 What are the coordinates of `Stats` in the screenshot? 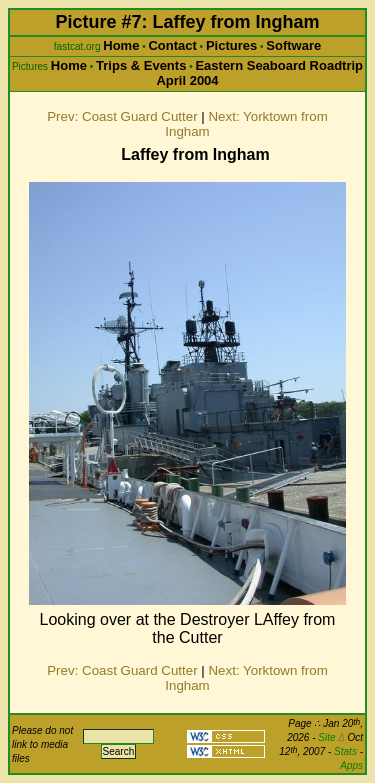 It's located at (345, 751).